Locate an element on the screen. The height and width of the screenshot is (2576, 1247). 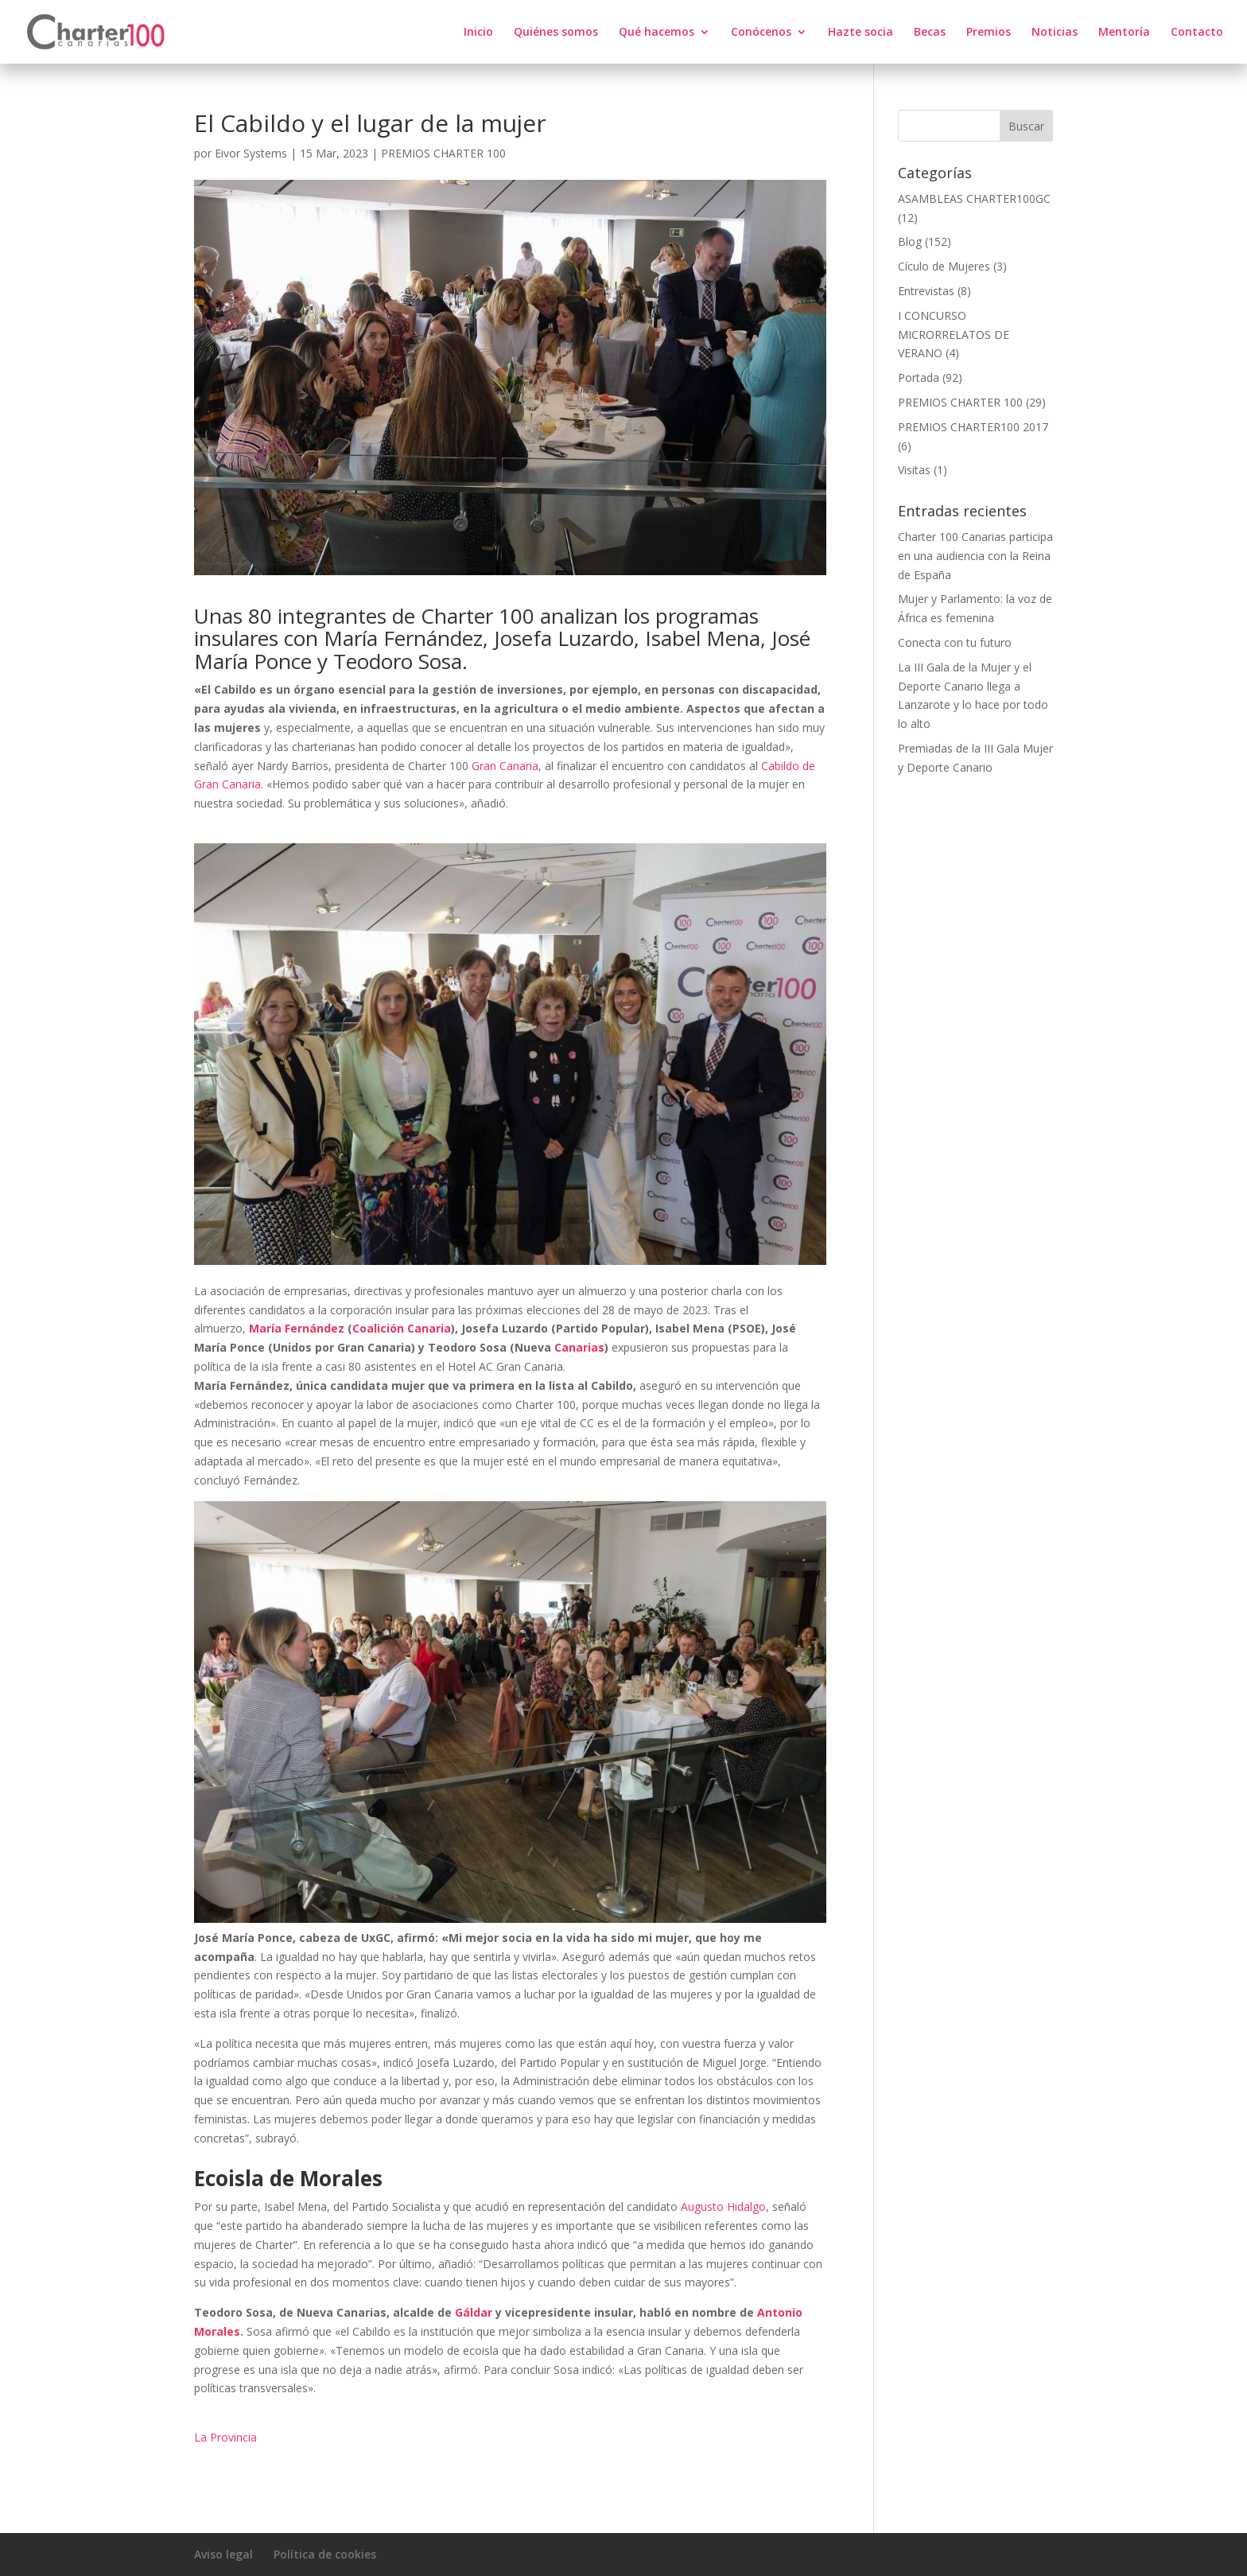
Política de cookies is located at coordinates (325, 2554).